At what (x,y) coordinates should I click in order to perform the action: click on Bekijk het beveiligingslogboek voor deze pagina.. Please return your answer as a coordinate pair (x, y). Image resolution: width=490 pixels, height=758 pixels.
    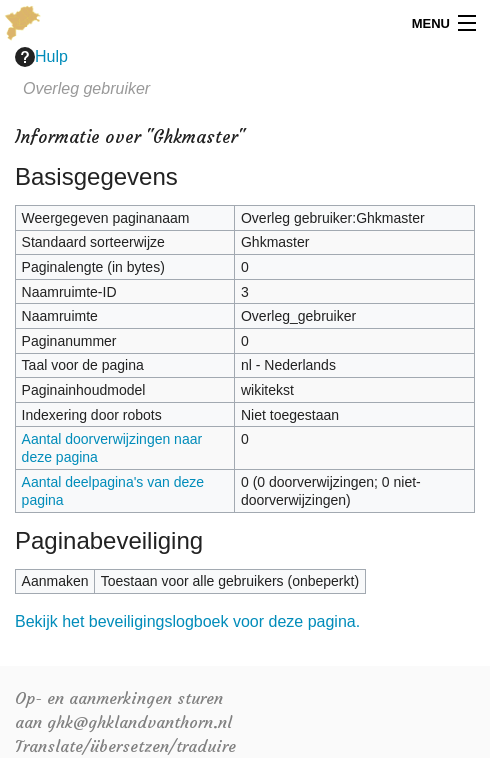
    Looking at the image, I should click on (187, 621).